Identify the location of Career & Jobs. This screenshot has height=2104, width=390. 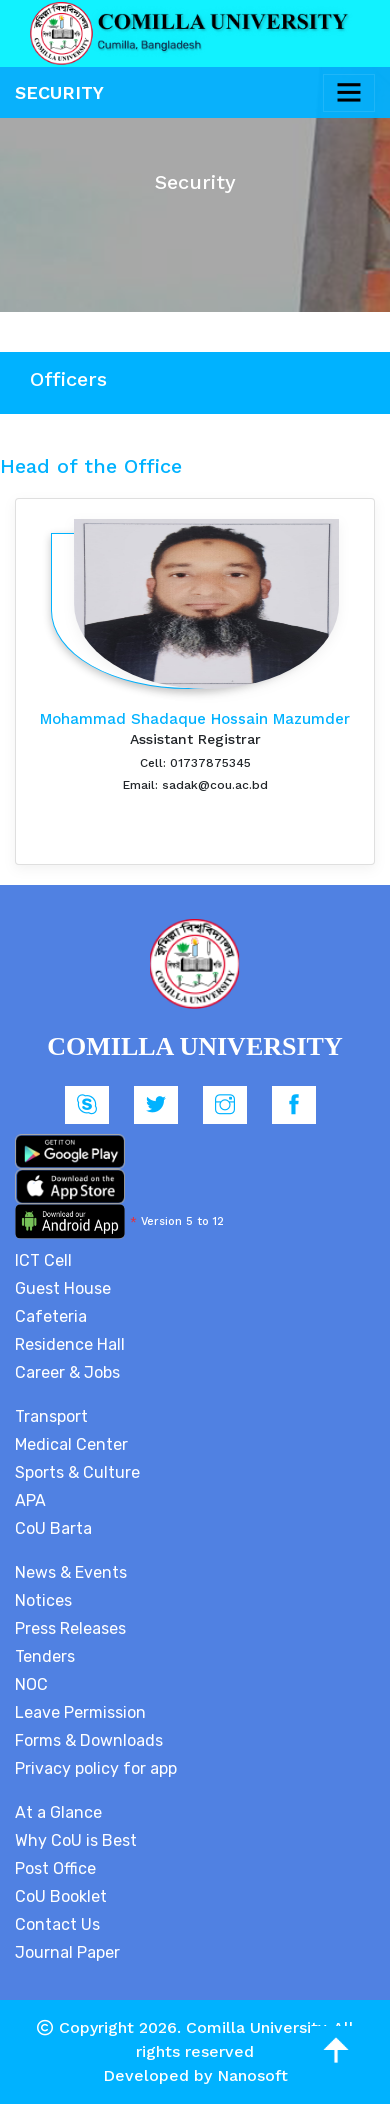
(67, 1372).